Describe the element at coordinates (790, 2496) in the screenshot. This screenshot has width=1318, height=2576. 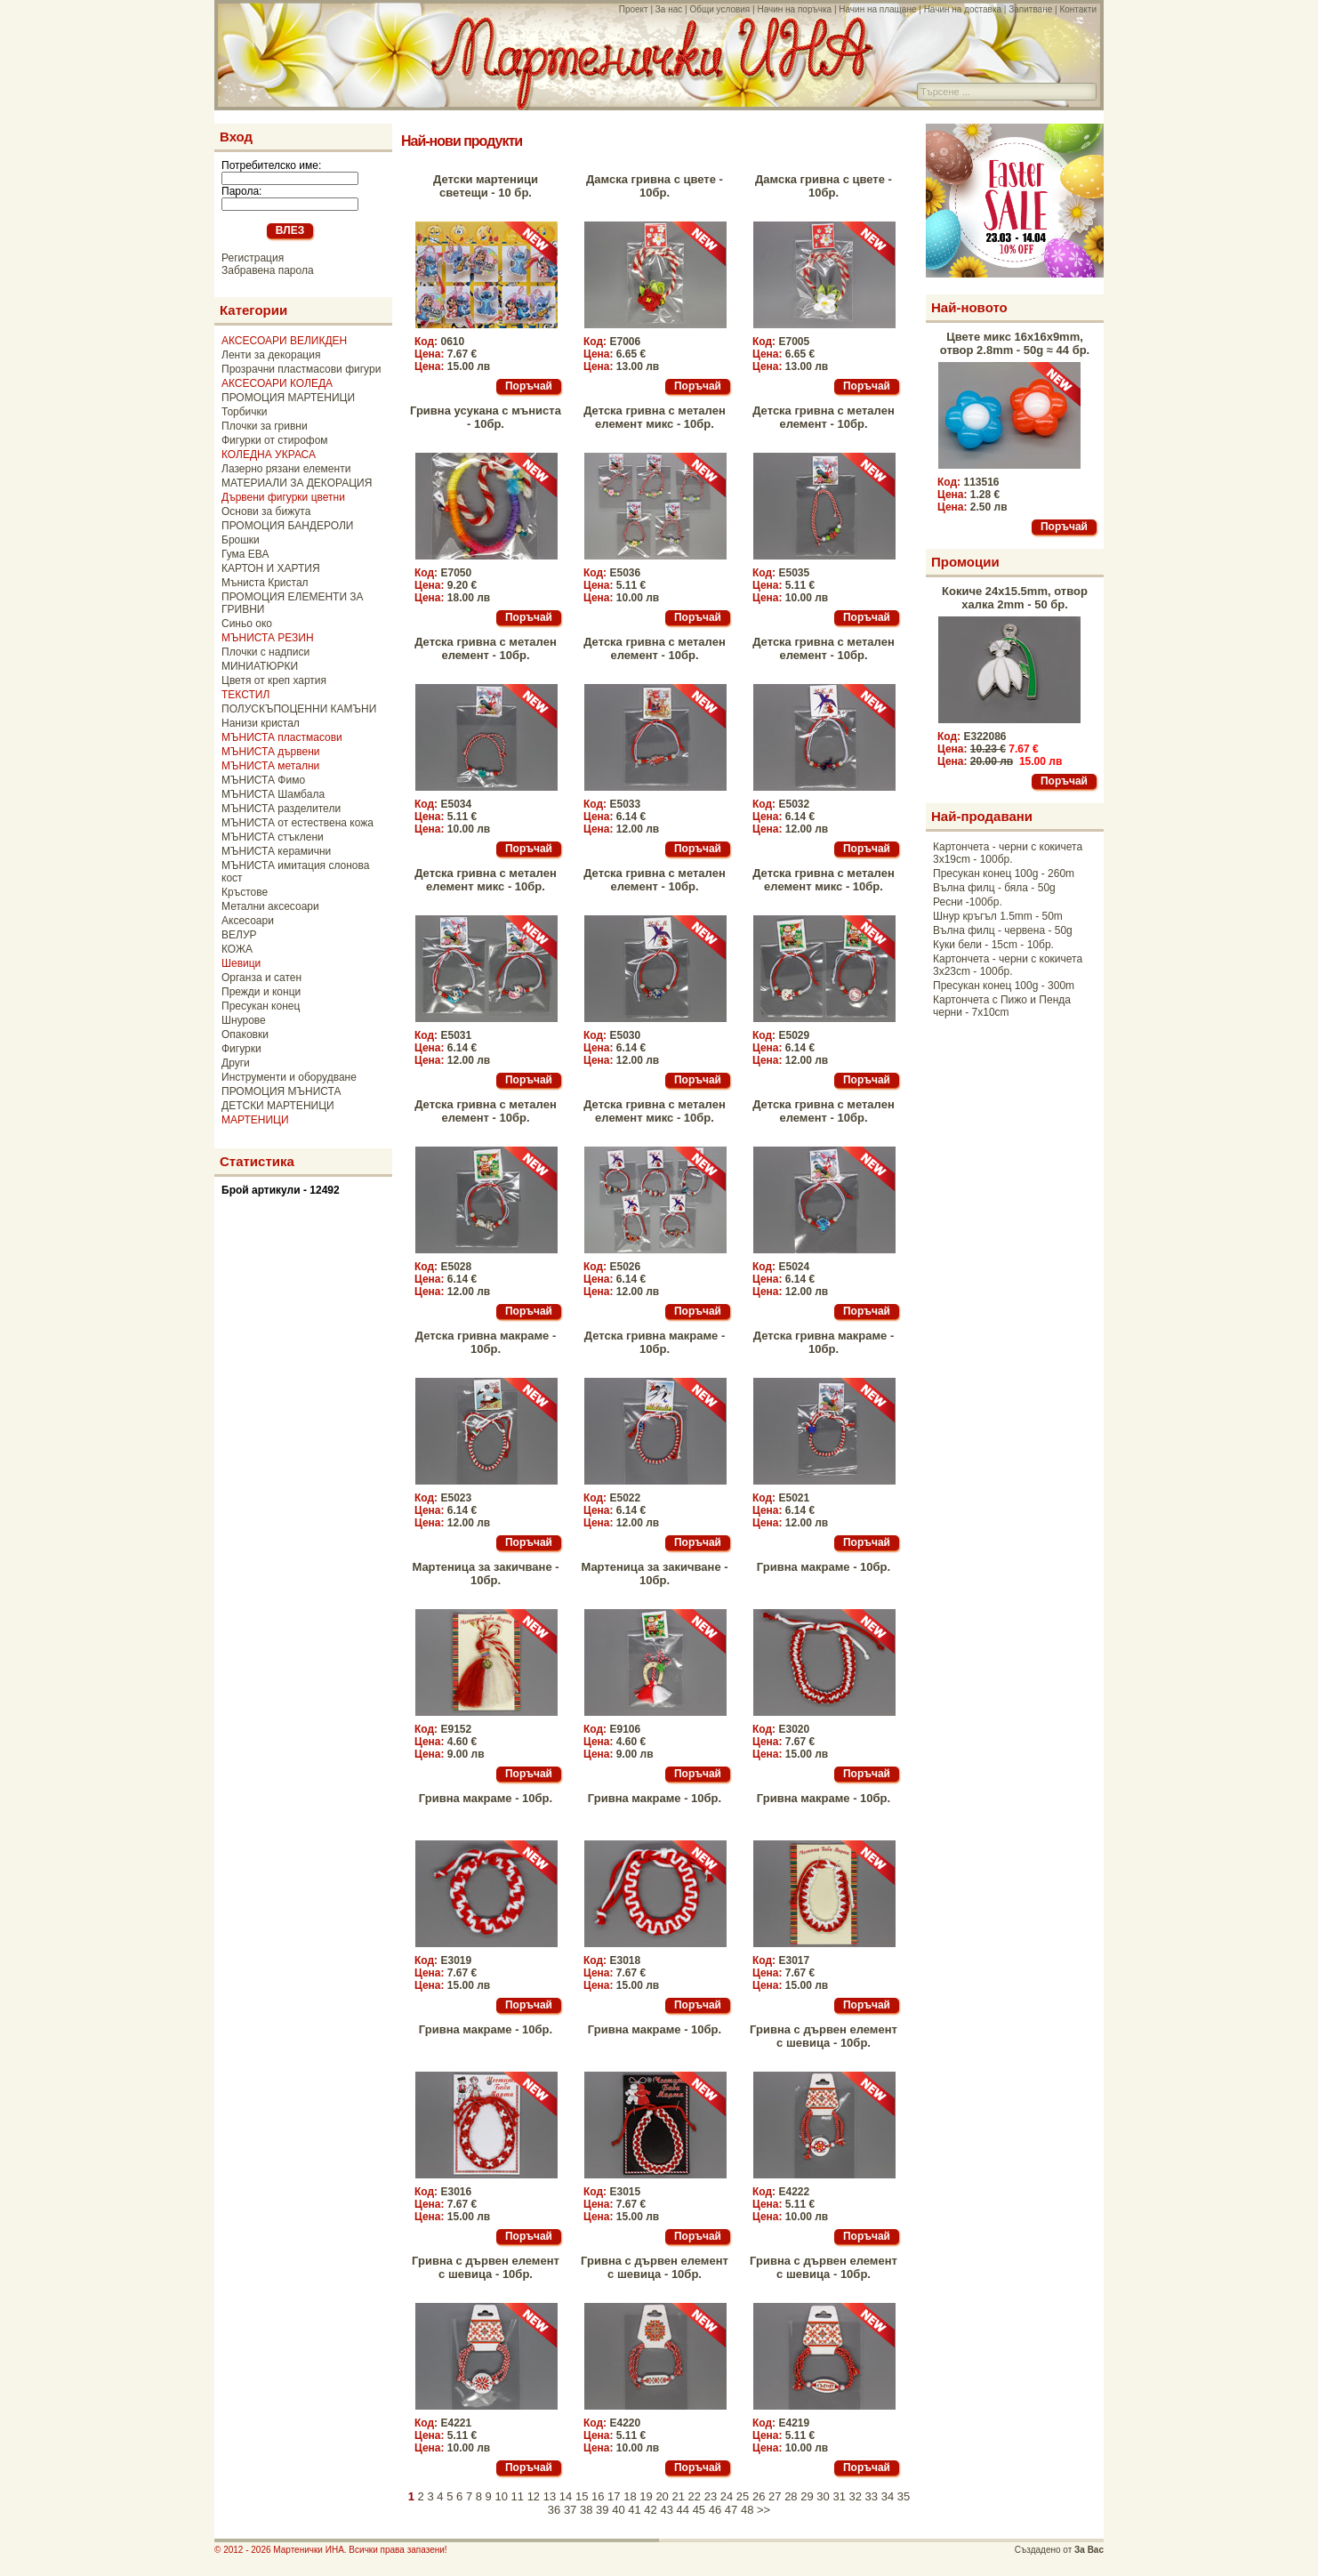
I see `28` at that location.